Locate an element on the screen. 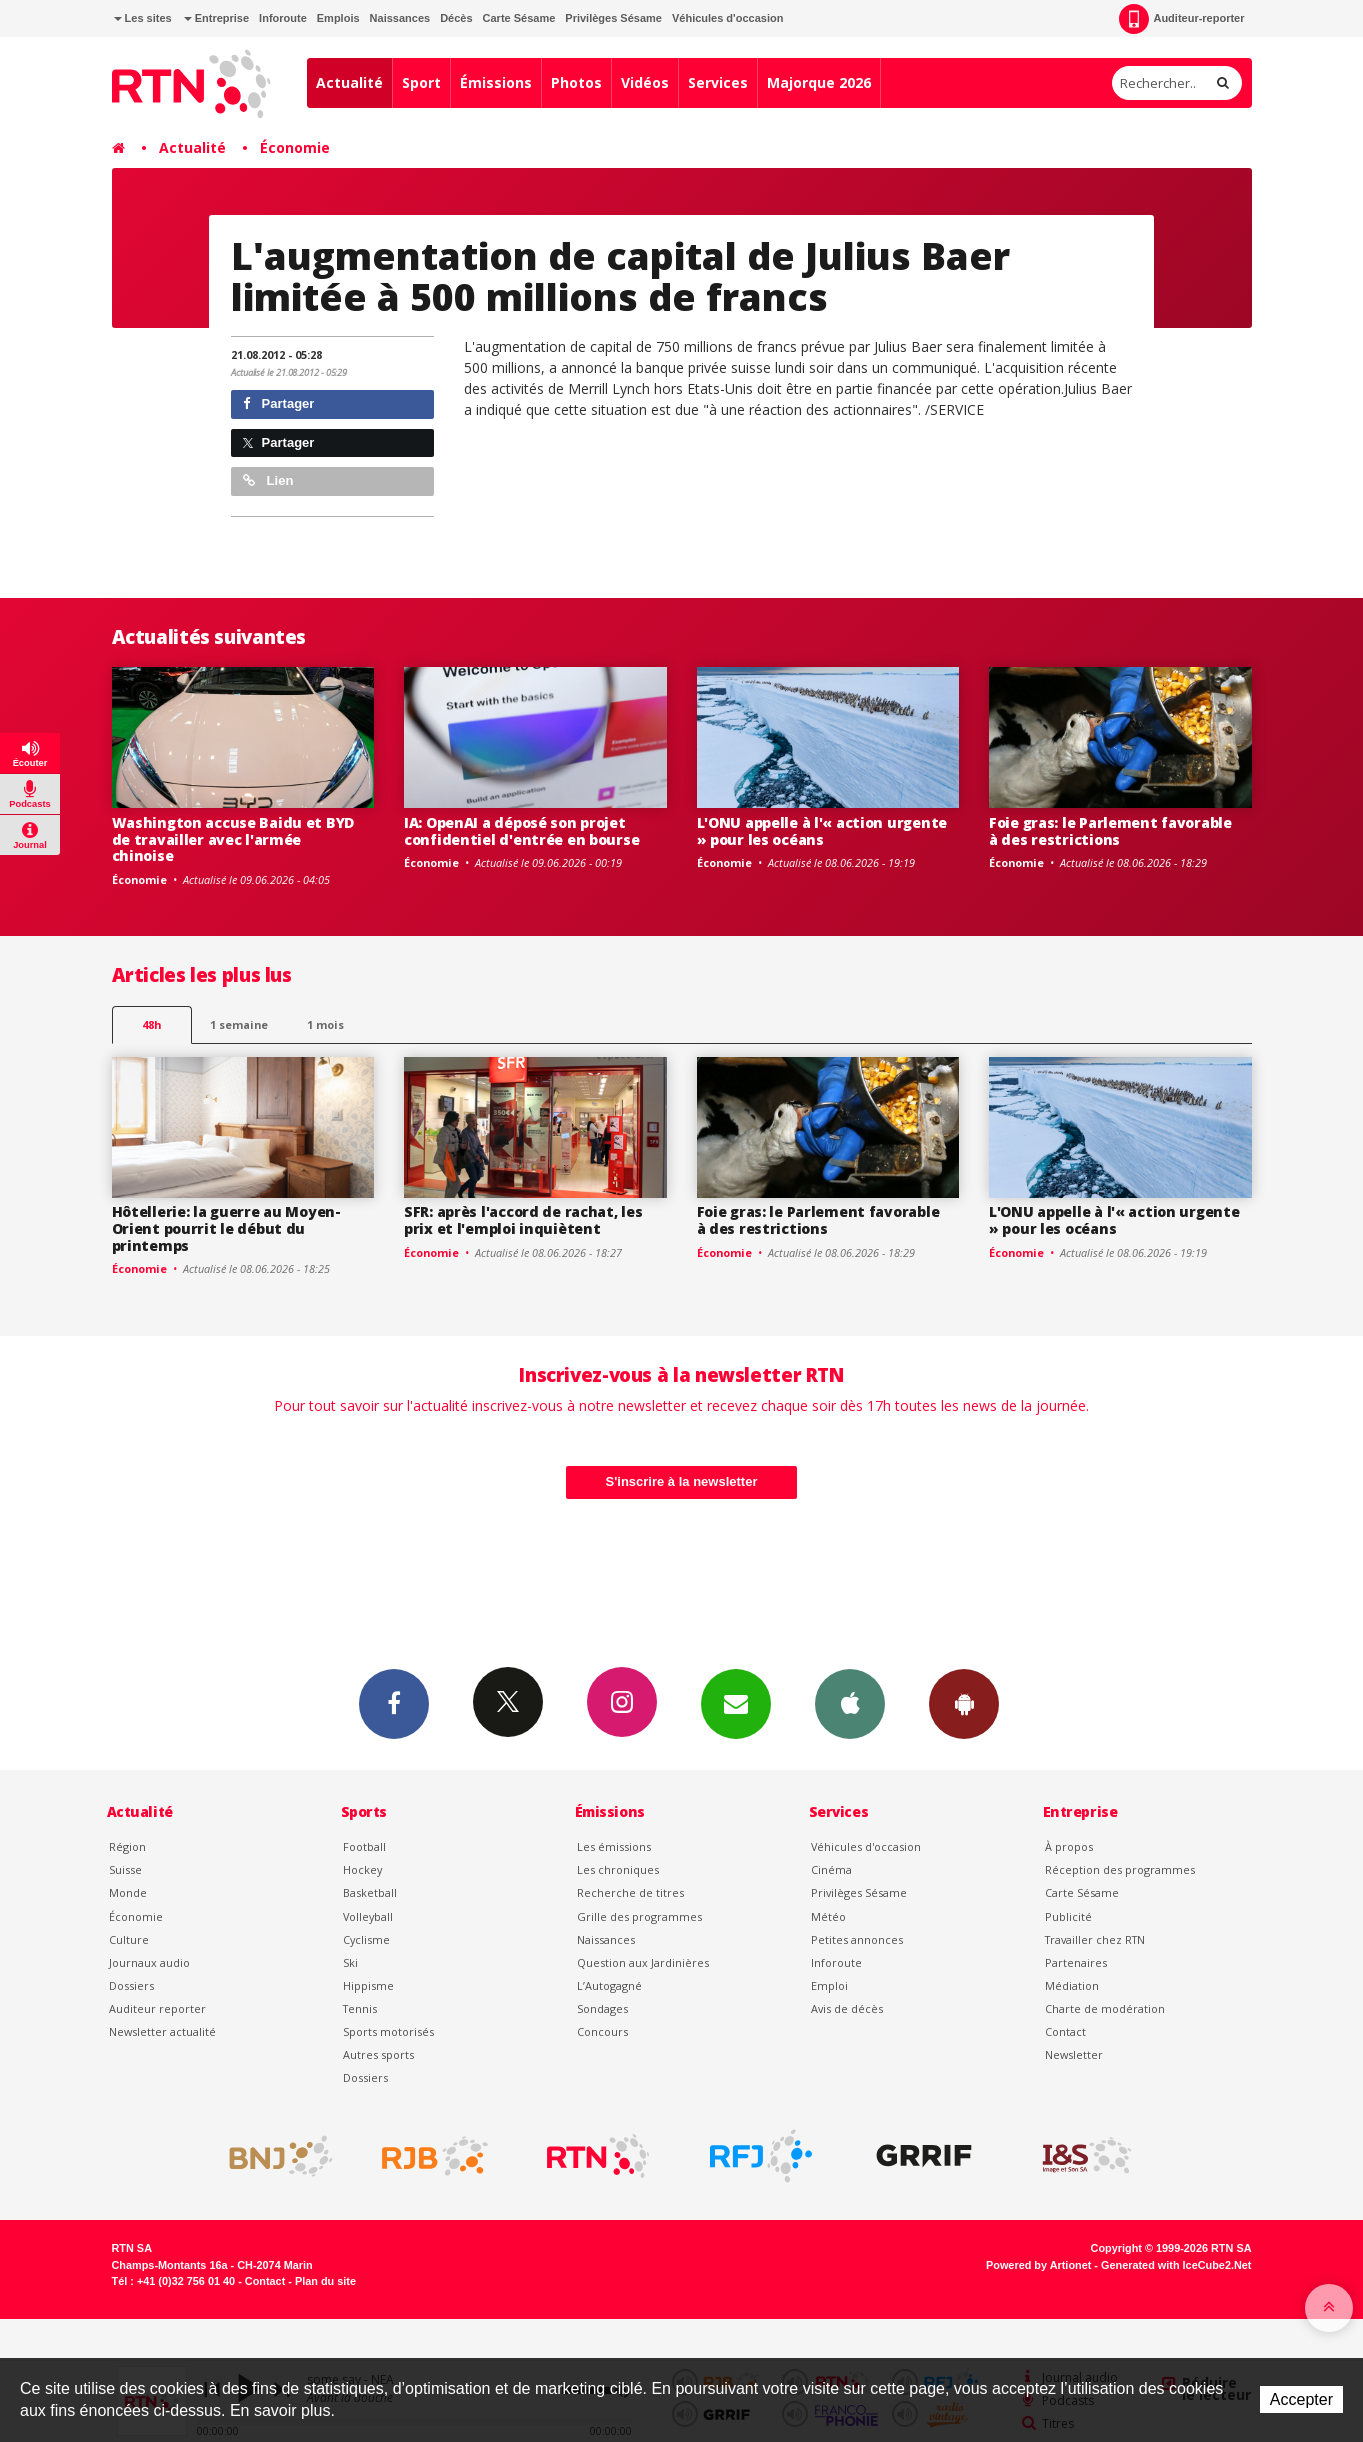  Emploi is located at coordinates (829, 1985).